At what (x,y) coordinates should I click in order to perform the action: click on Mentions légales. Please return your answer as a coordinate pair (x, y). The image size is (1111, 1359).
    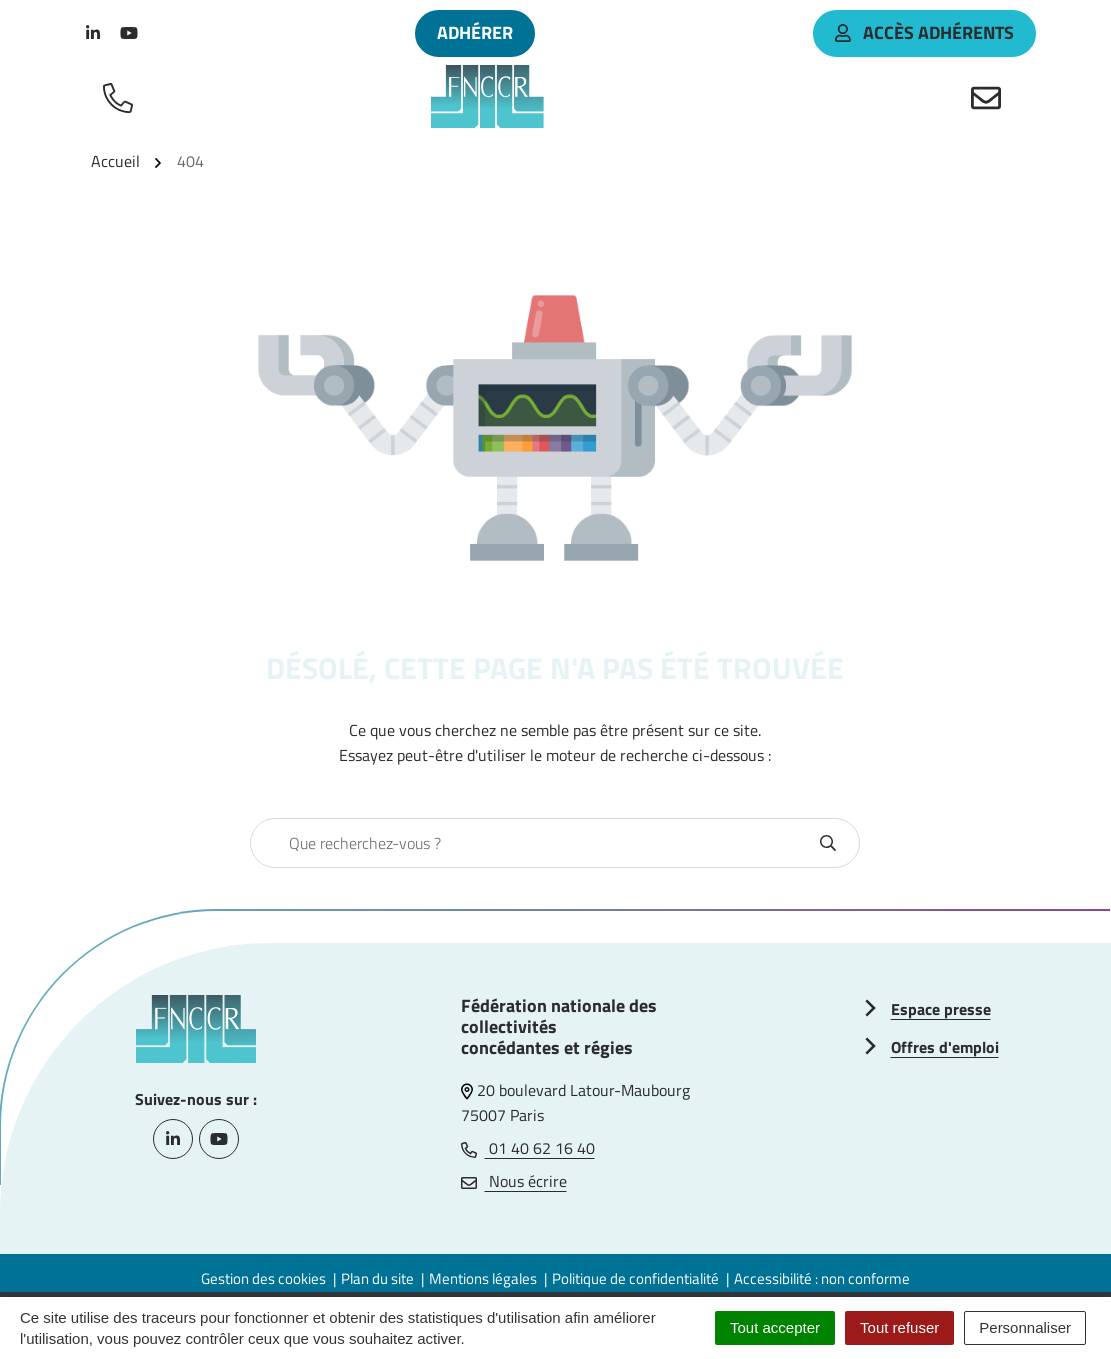
    Looking at the image, I should click on (483, 1278).